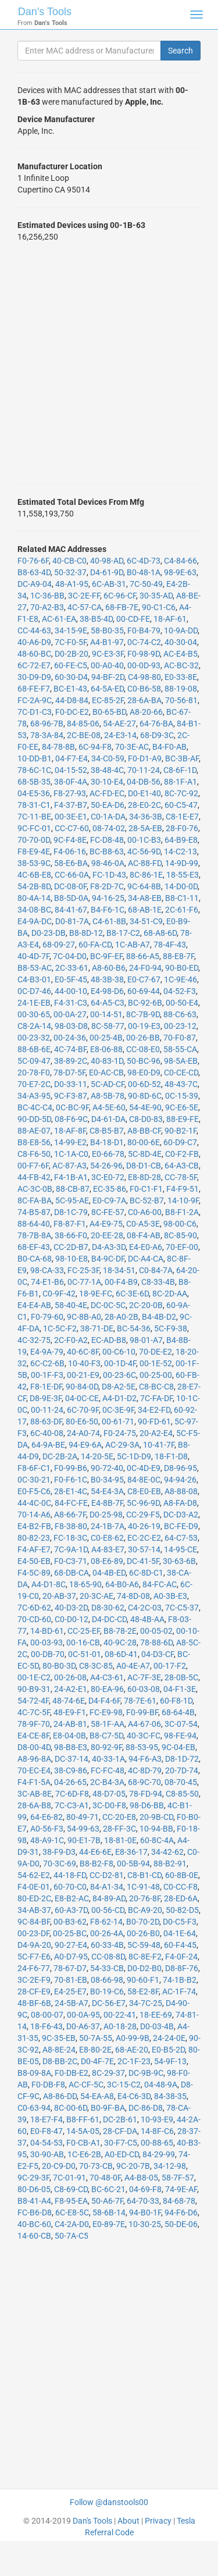  I want to click on 00-21-E9, so click(83, 1375).